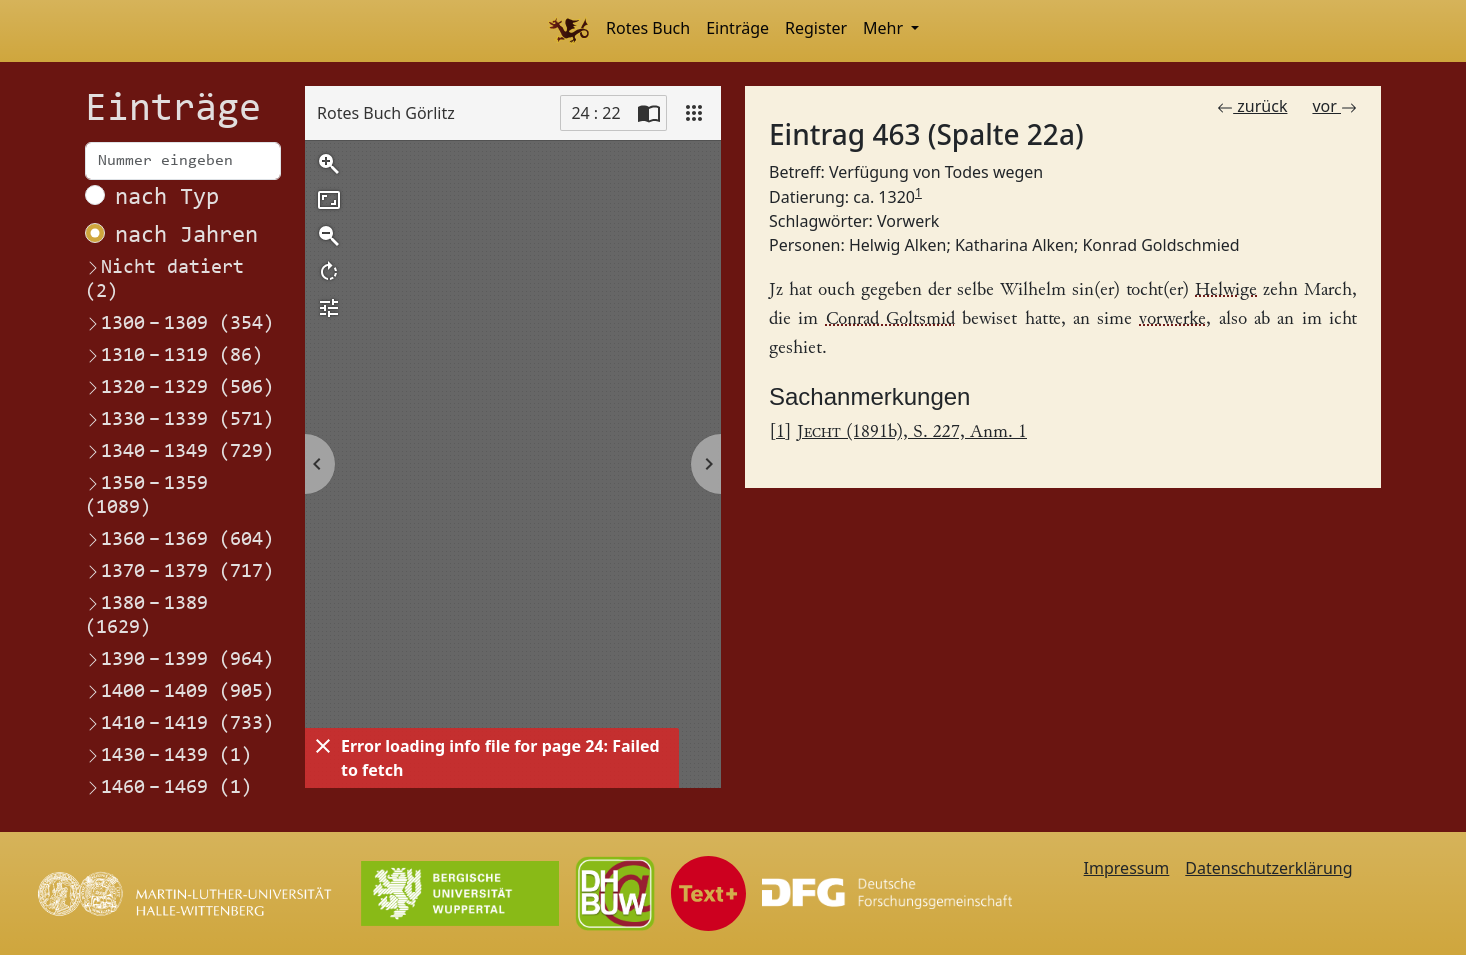  Describe the element at coordinates (1268, 868) in the screenshot. I see `Datenschutzerklärung` at that location.